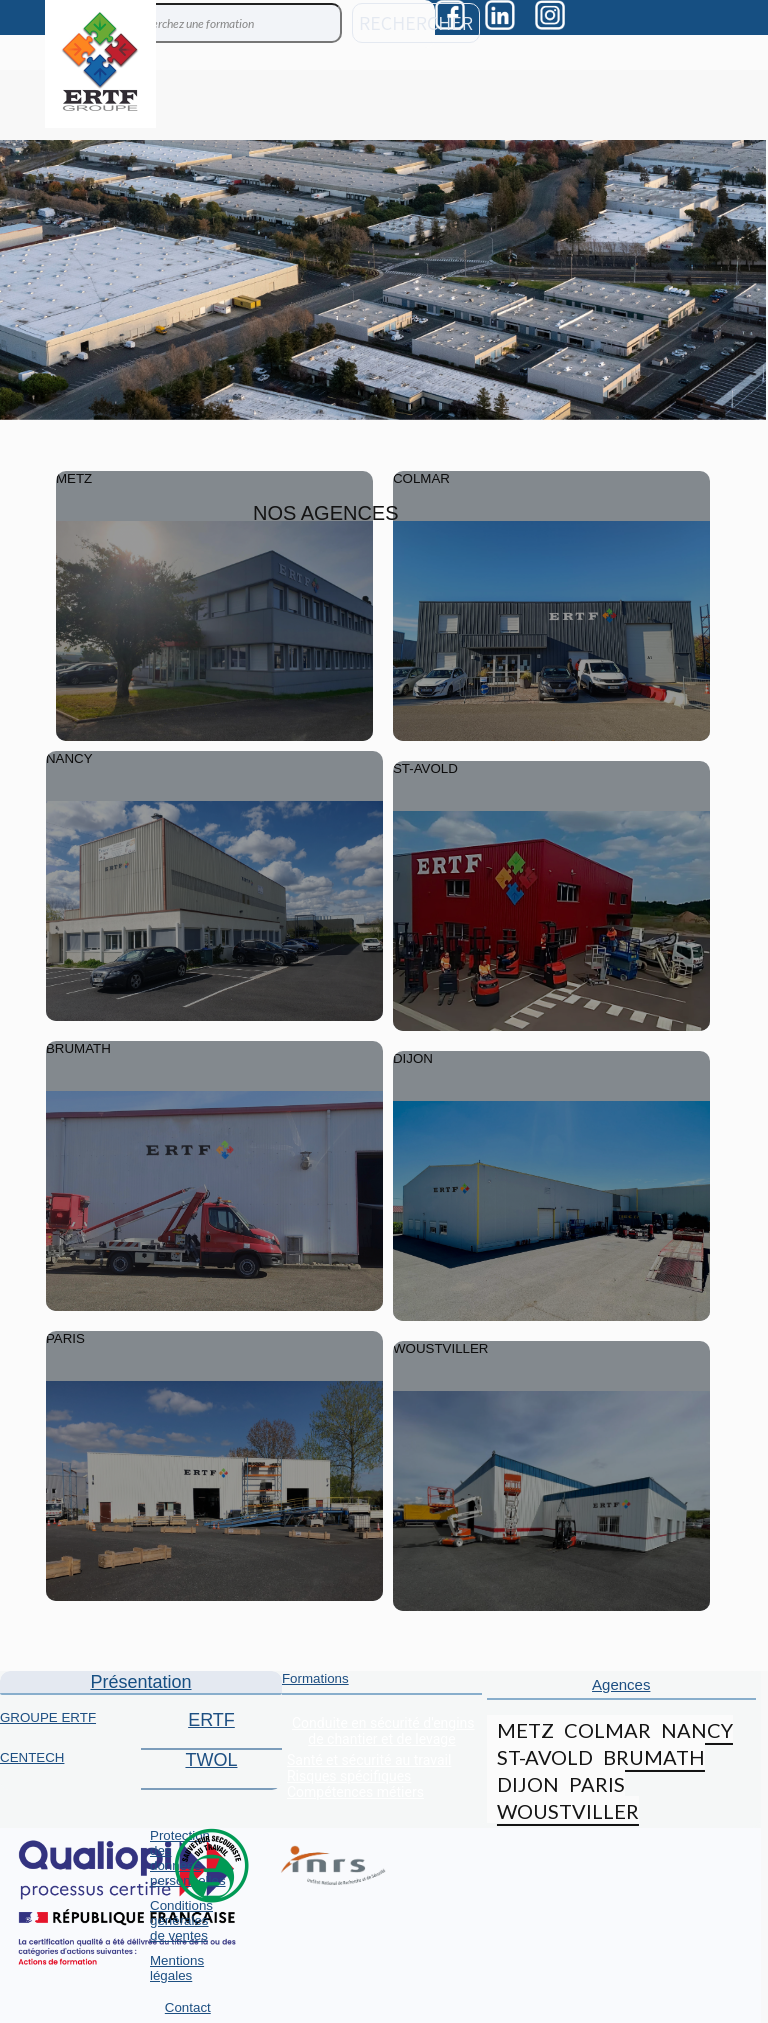 This screenshot has height=2023, width=768. Describe the element at coordinates (140, 1682) in the screenshot. I see `Présentation` at that location.